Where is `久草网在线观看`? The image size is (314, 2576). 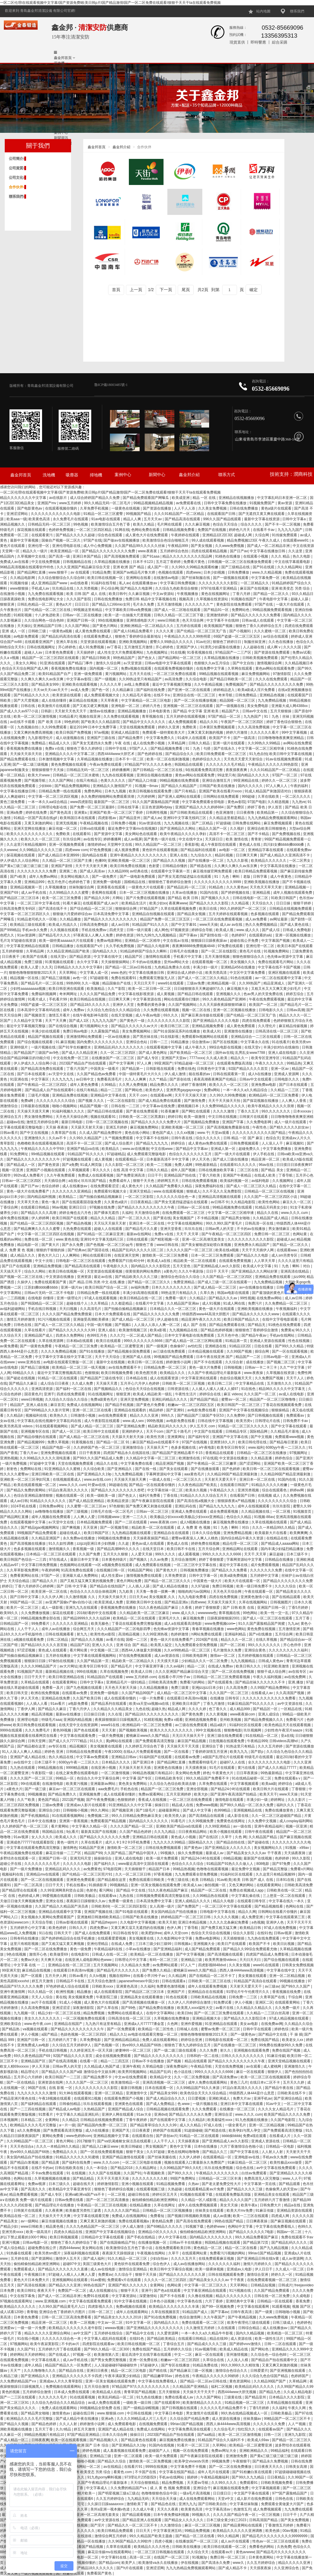 久草网在线观看 is located at coordinates (240, 668).